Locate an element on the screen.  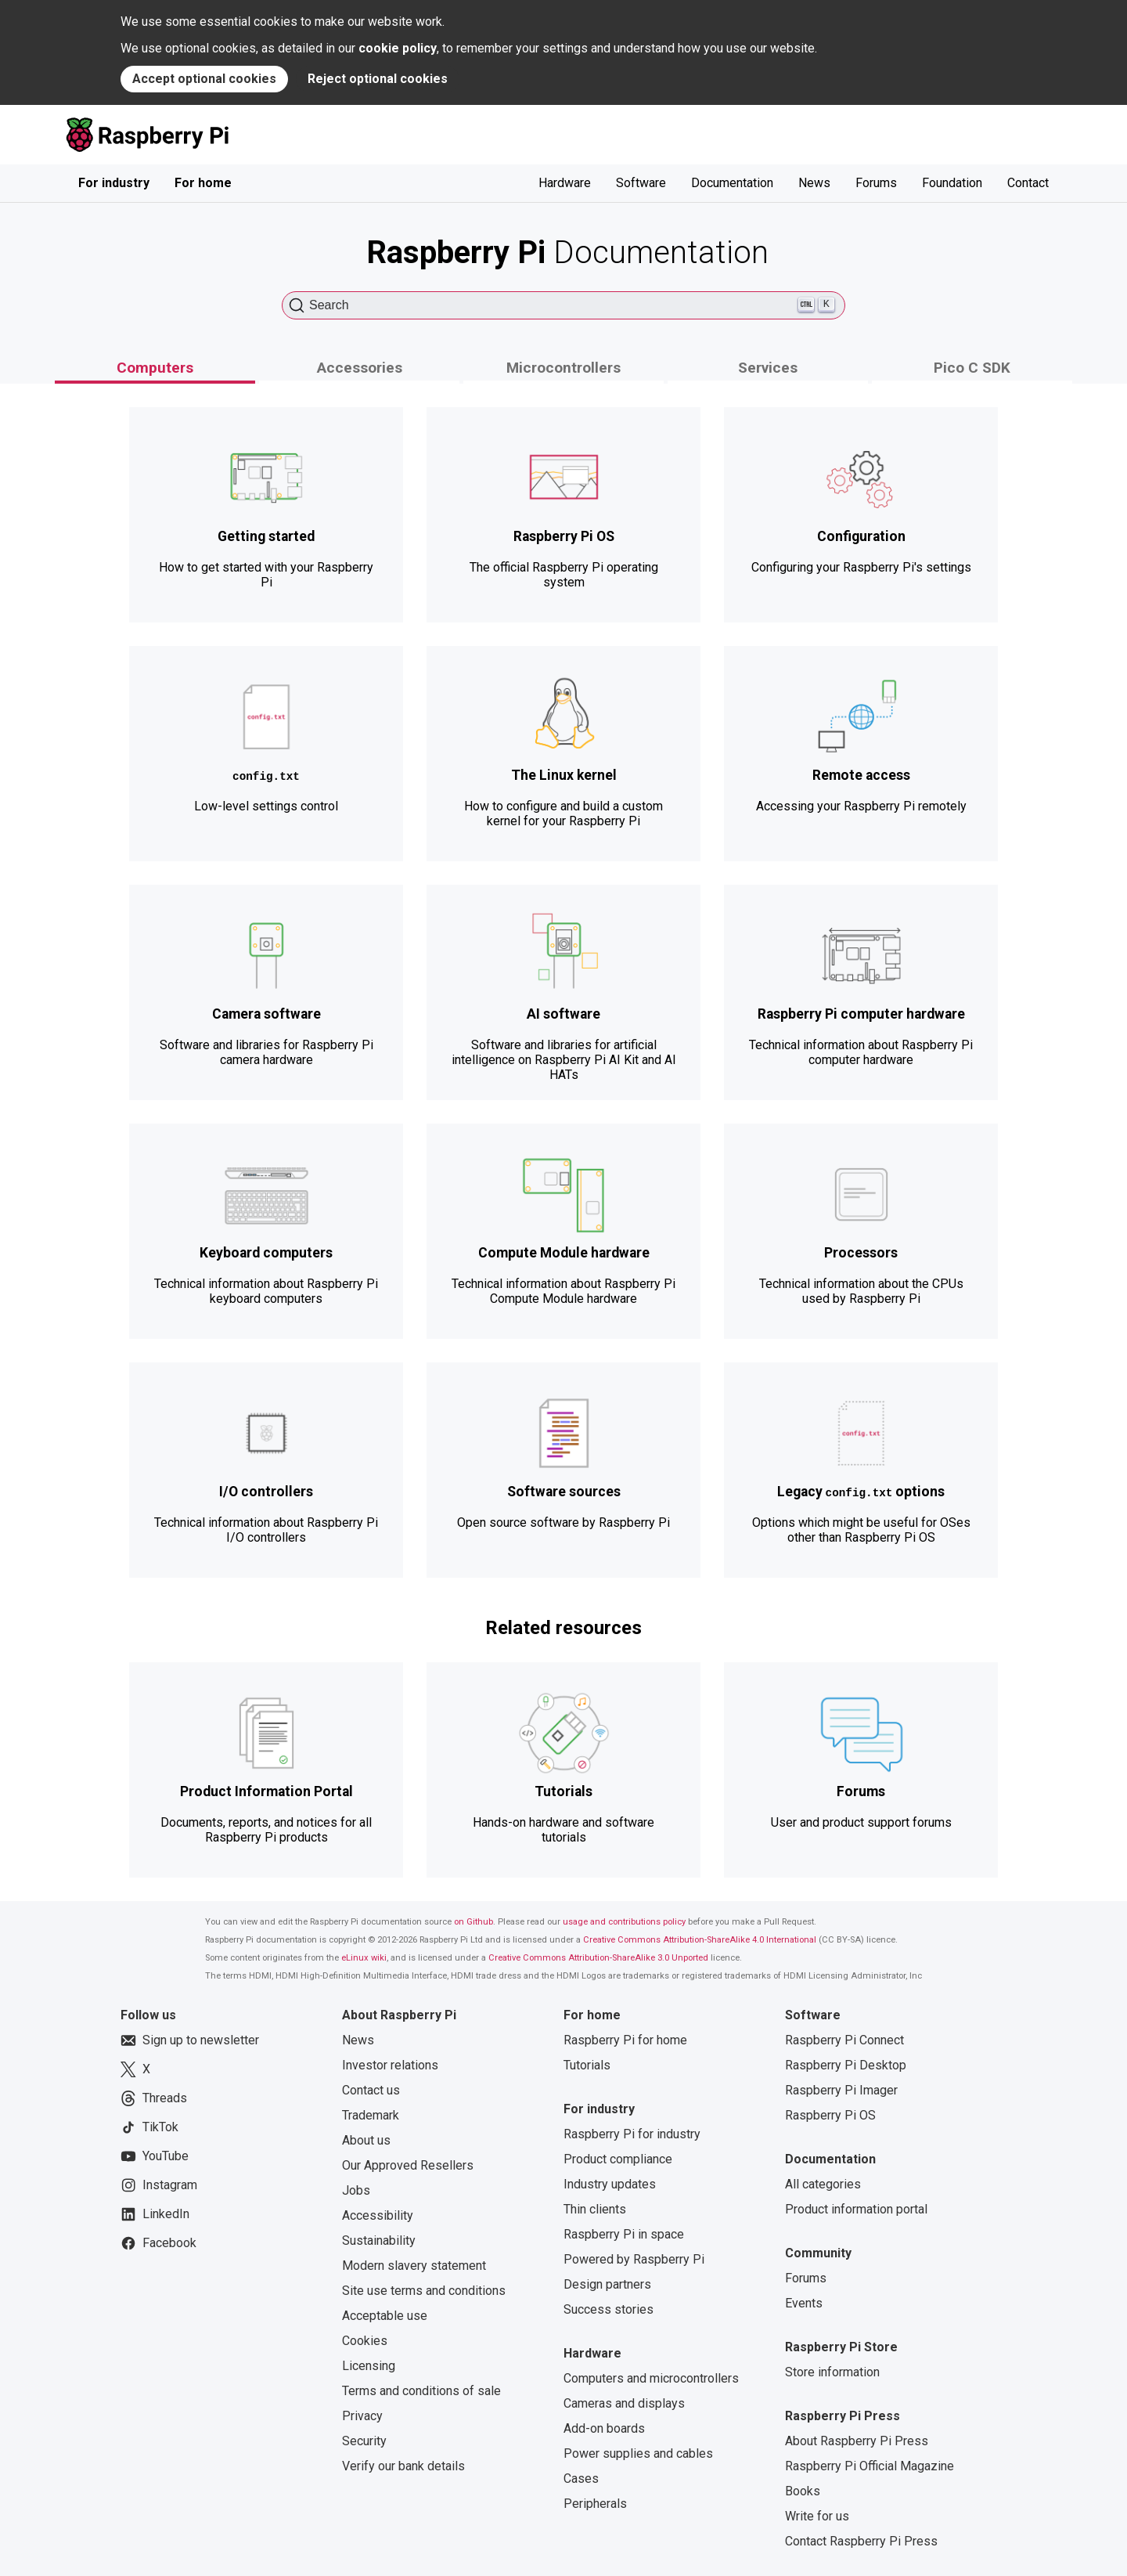
Software is located at coordinates (641, 182).